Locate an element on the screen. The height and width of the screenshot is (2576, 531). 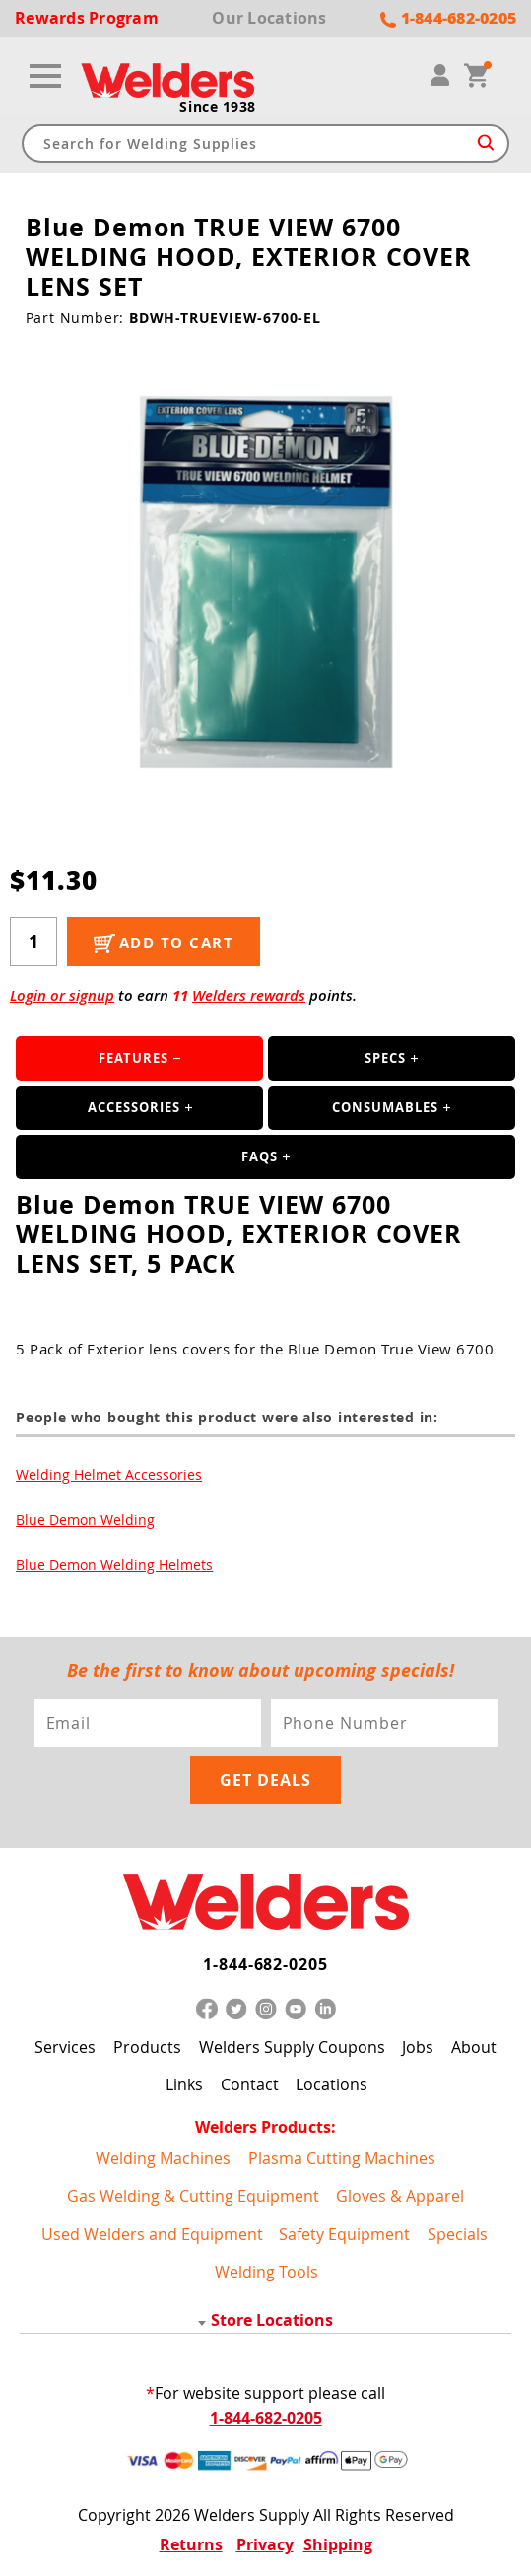
Login or signup is located at coordinates (62, 995).